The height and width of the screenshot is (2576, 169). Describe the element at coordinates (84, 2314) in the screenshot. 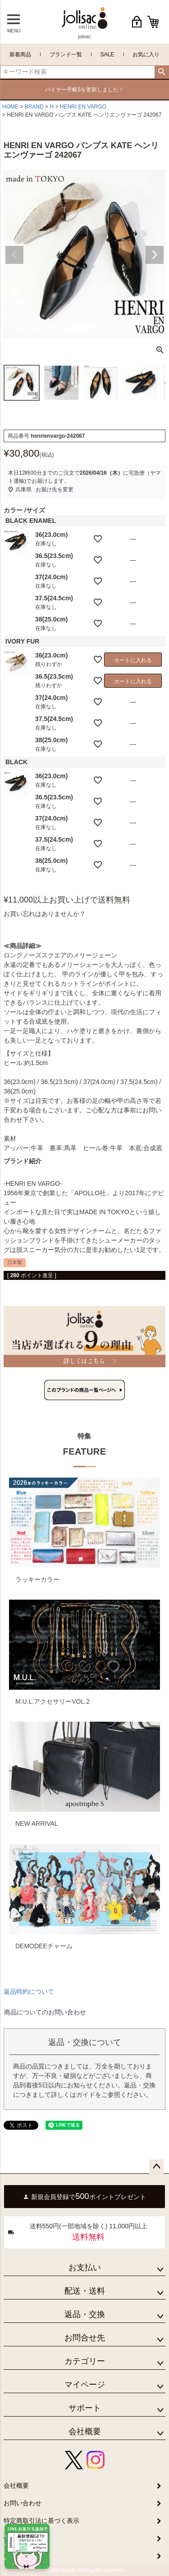

I see `返品・交換` at that location.